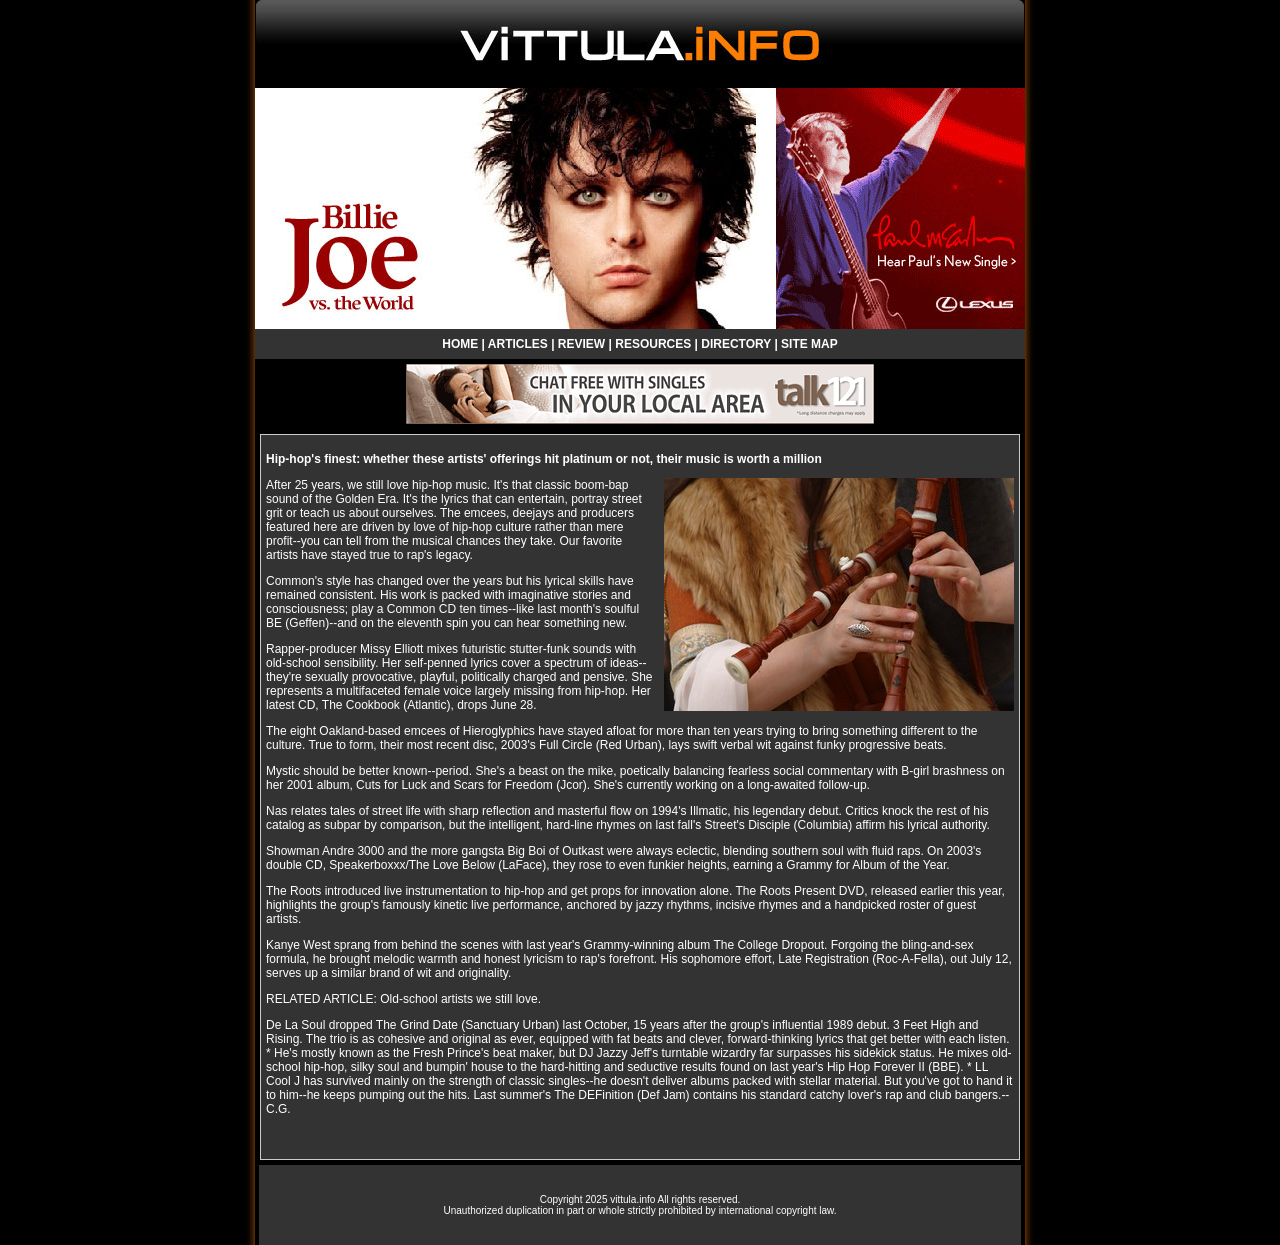  Describe the element at coordinates (809, 344) in the screenshot. I see `SITE MAP` at that location.